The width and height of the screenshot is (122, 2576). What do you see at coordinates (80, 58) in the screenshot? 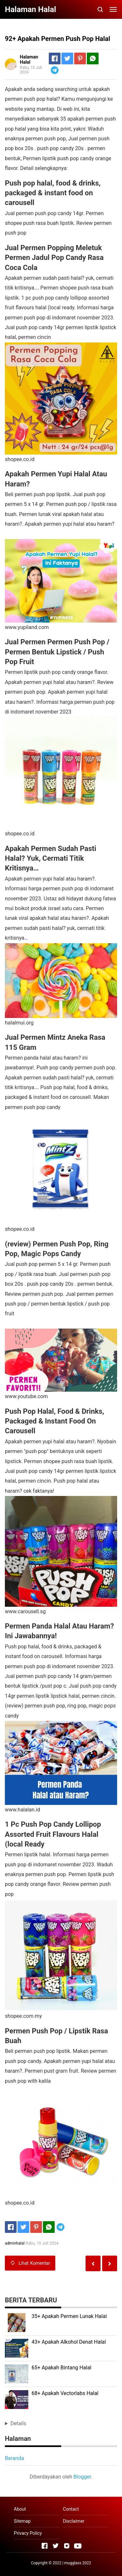
I see `[Pinterest]` at bounding box center [80, 58].